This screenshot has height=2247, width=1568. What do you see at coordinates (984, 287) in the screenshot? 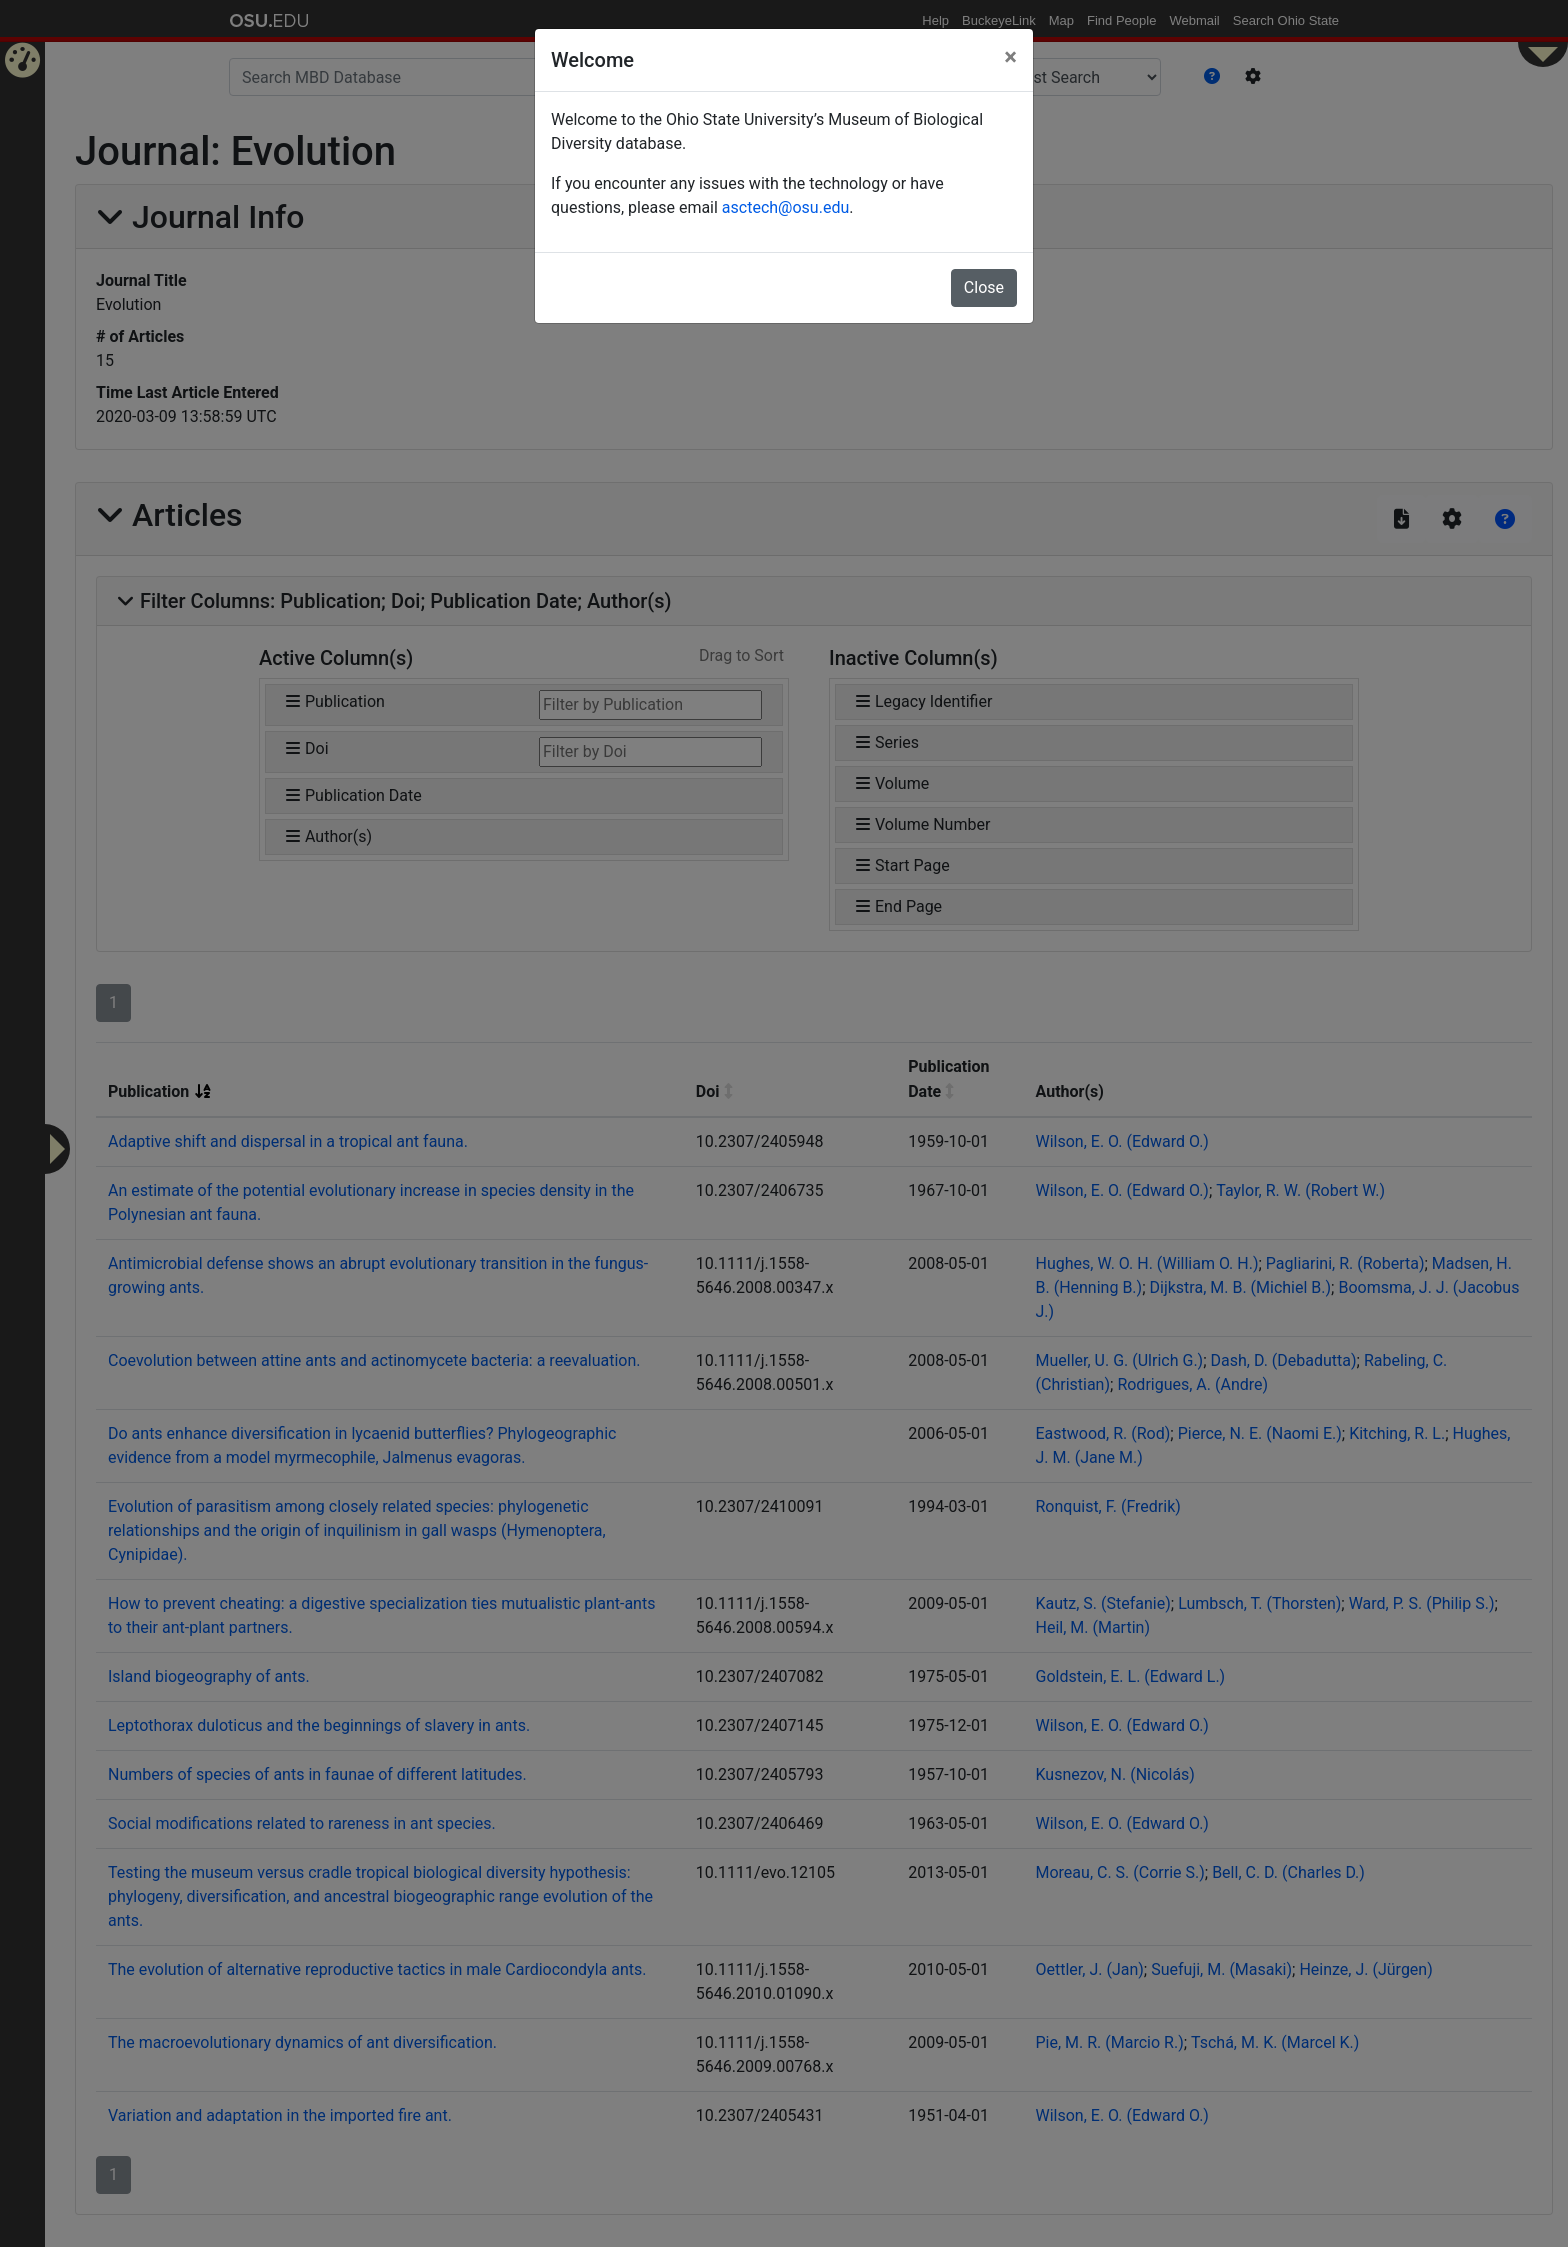
I see `Close` at bounding box center [984, 287].